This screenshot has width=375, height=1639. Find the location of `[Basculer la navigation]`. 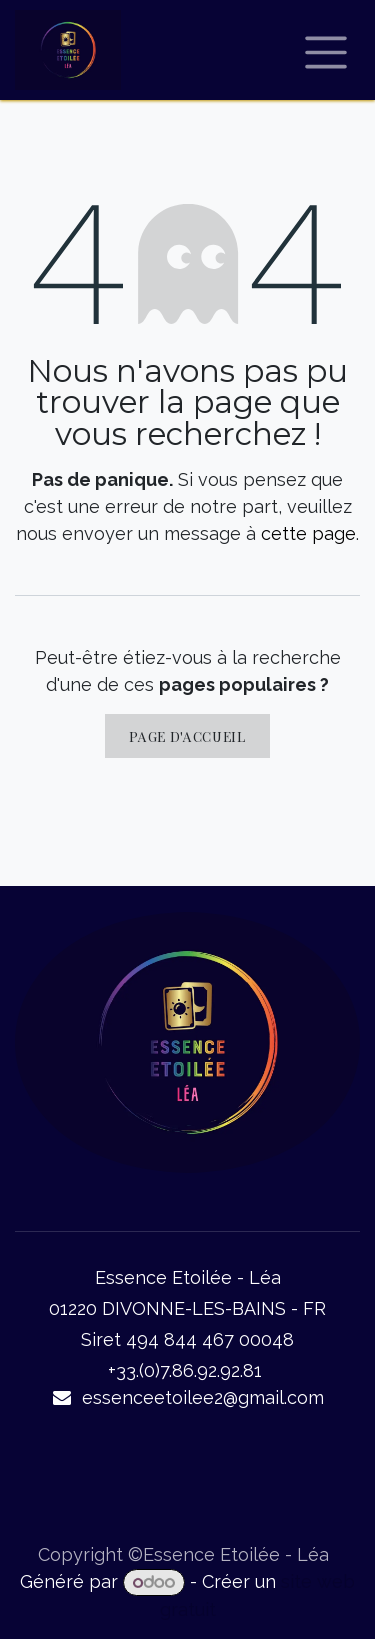

[Basculer la navigation] is located at coordinates (326, 49).